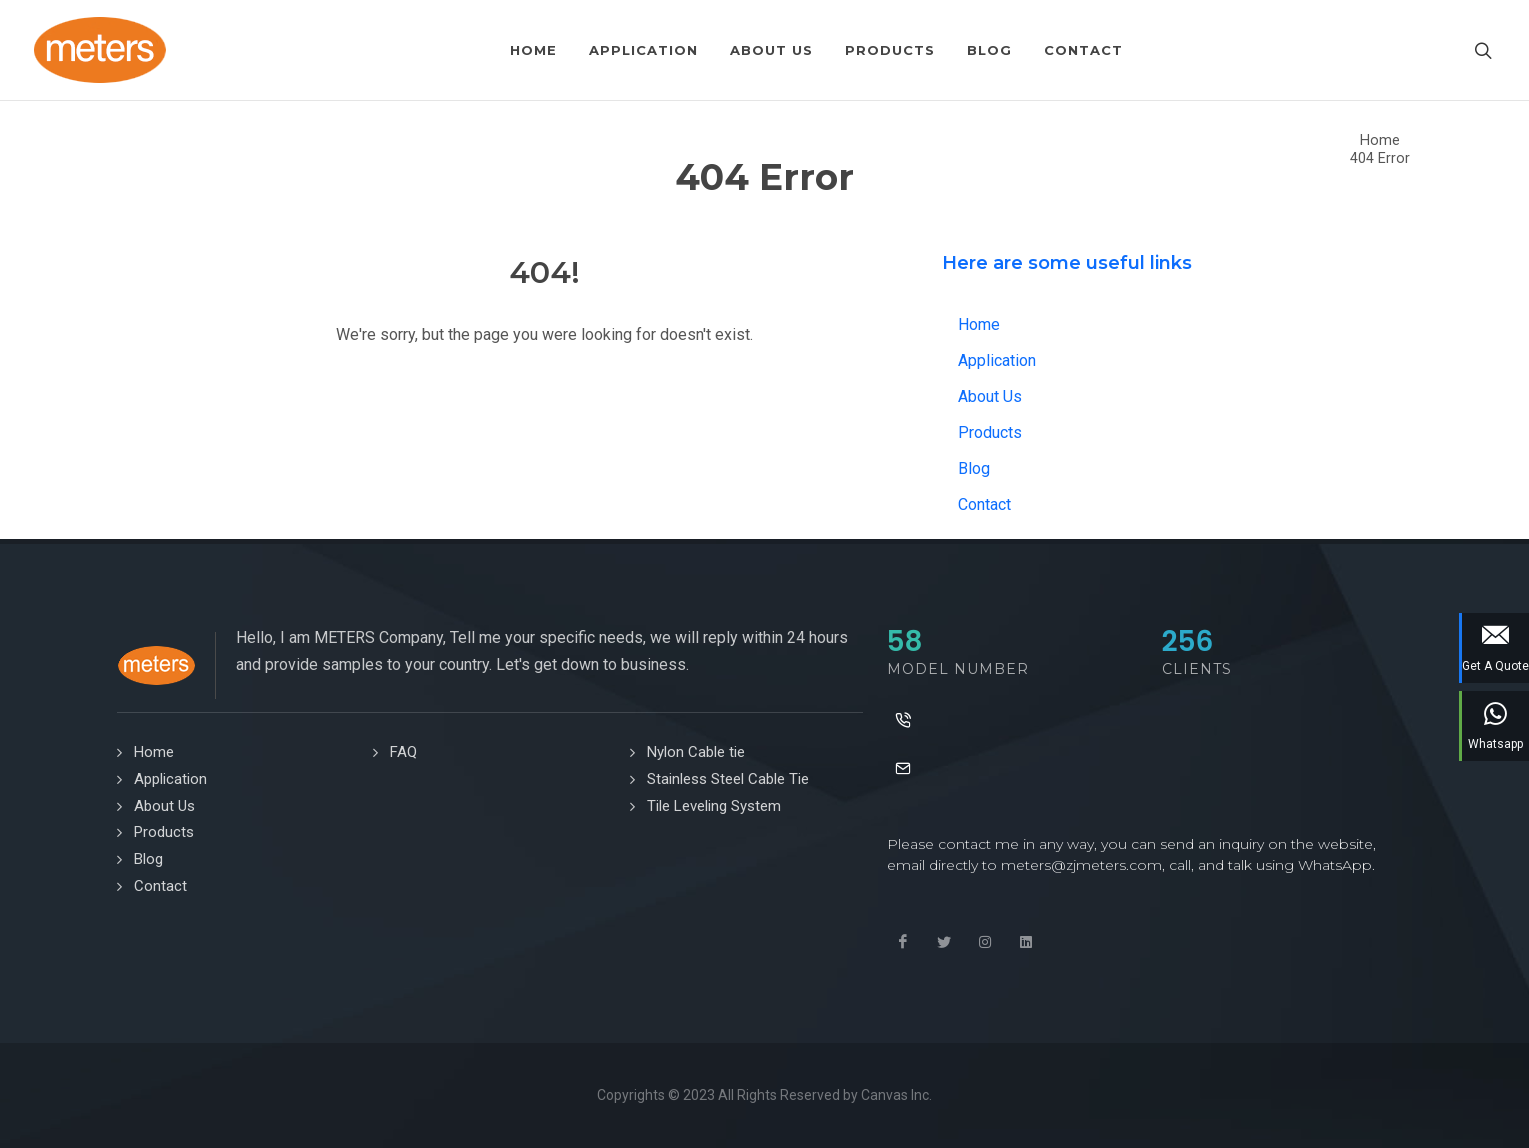 The width and height of the screenshot is (1529, 1148). What do you see at coordinates (403, 752) in the screenshot?
I see `FAQ` at bounding box center [403, 752].